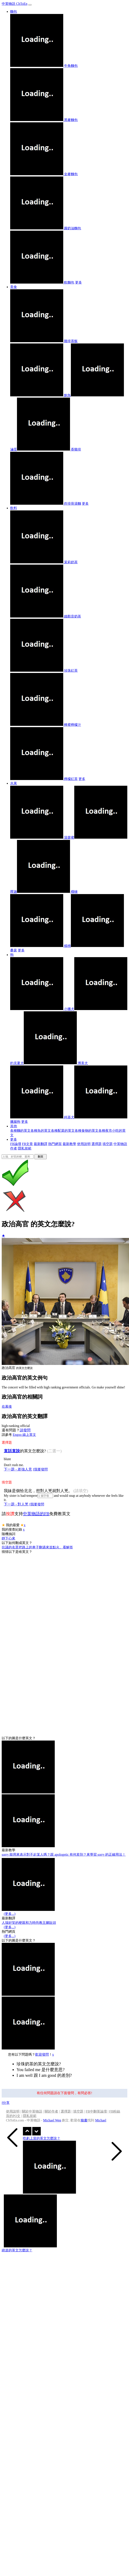 The height and width of the screenshot is (2576, 129). Describe the element at coordinates (40, 1156) in the screenshot. I see `翻英` at that location.